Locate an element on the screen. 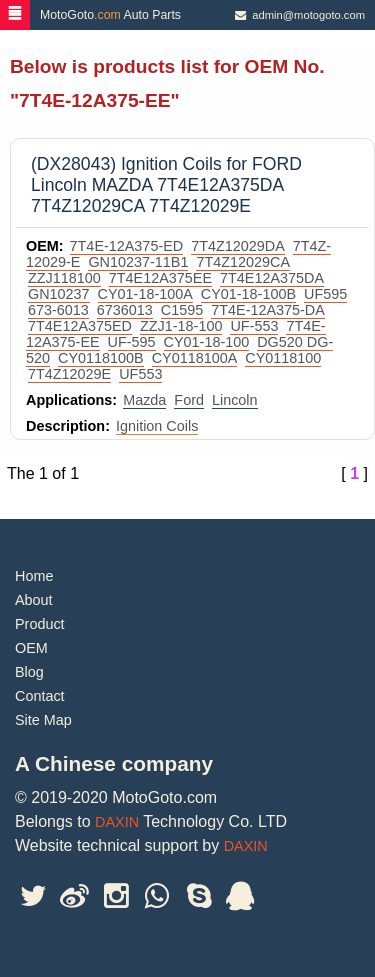 This screenshot has width=375, height=977. GN10237 is located at coordinates (59, 294).